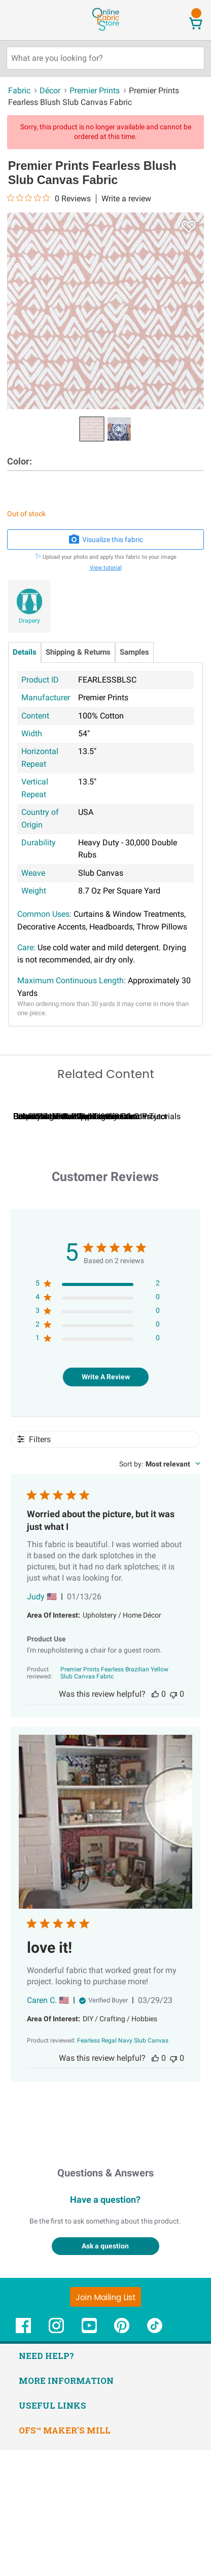 The image size is (211, 2576). What do you see at coordinates (134, 652) in the screenshot?
I see `Samples` at bounding box center [134, 652].